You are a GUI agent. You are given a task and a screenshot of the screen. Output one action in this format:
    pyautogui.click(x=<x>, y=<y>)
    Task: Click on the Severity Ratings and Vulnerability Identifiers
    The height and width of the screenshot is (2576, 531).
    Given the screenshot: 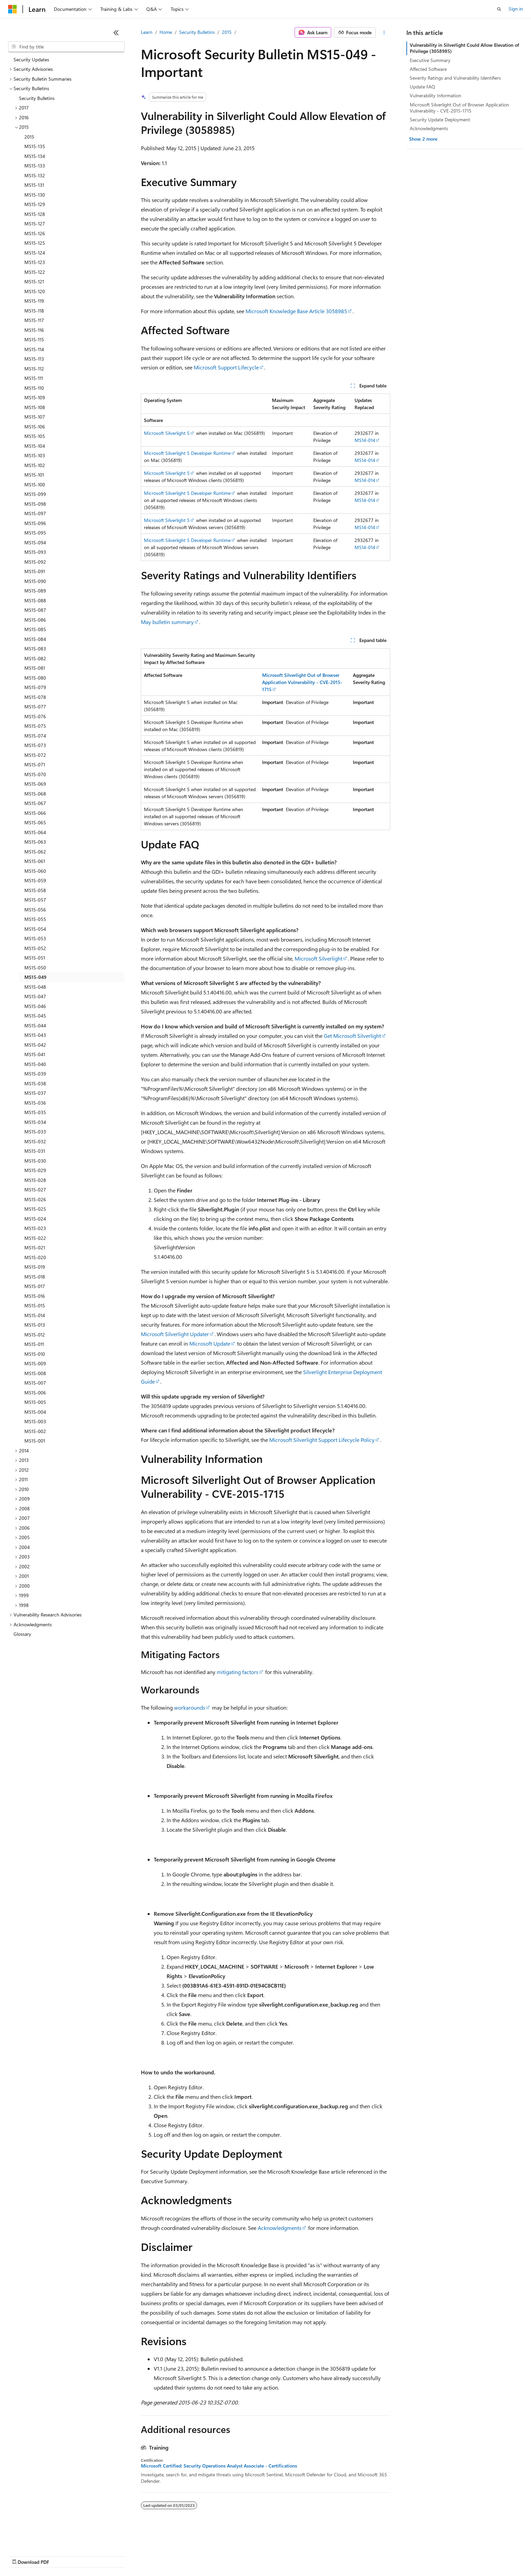 What is the action you would take?
    pyautogui.click(x=455, y=78)
    